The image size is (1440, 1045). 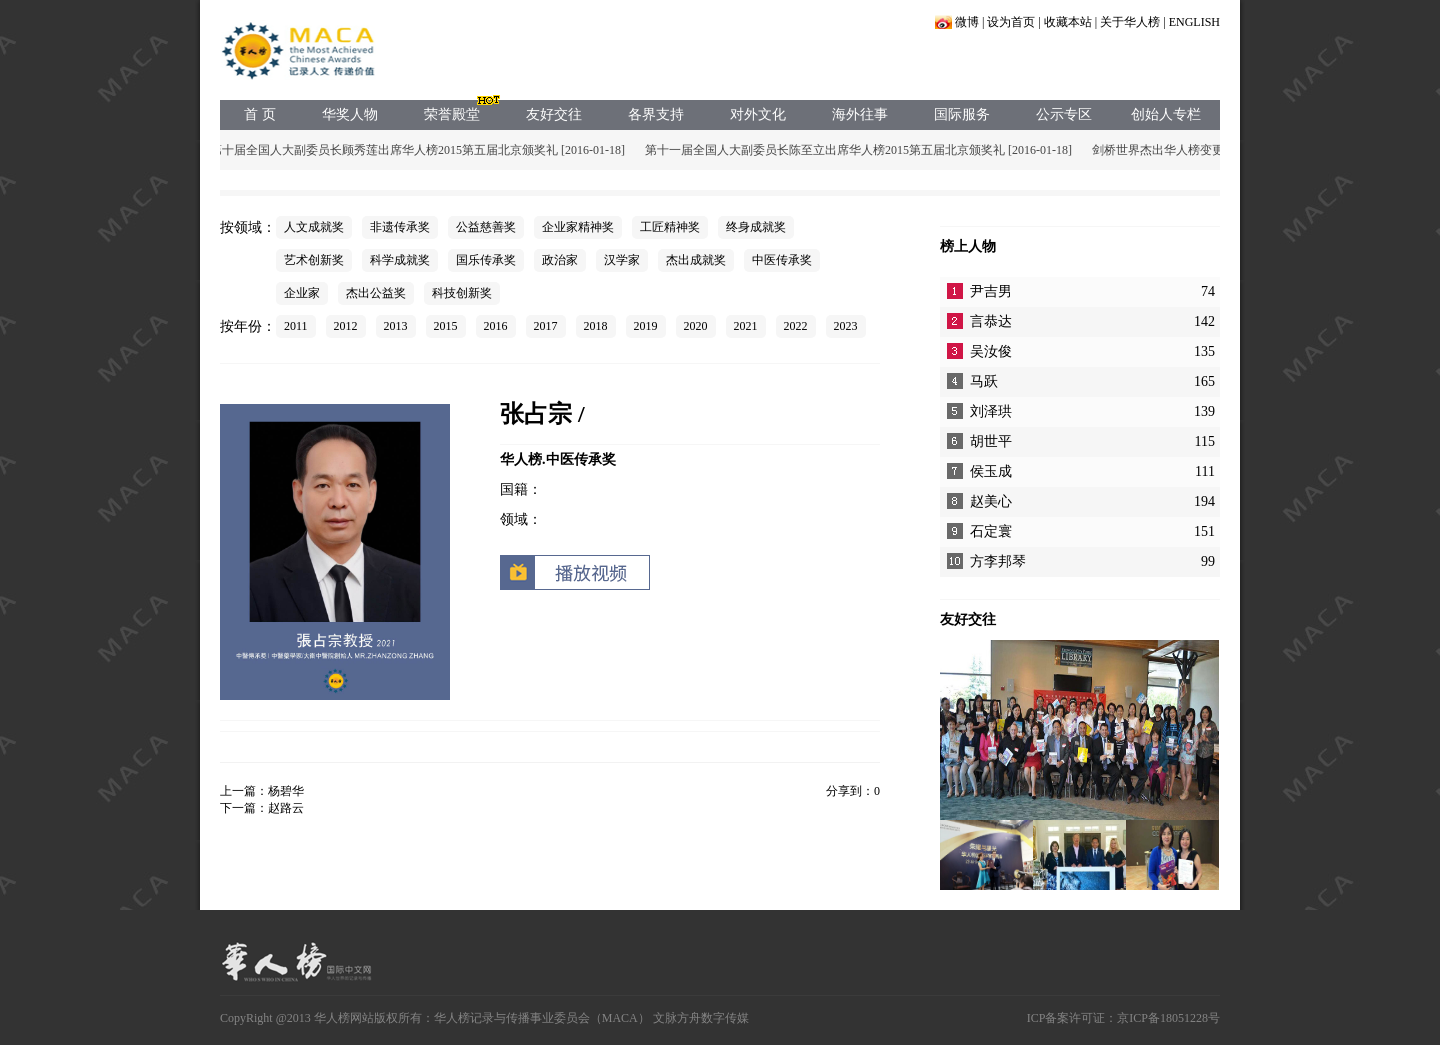 What do you see at coordinates (462, 293) in the screenshot?
I see `科技创新奖` at bounding box center [462, 293].